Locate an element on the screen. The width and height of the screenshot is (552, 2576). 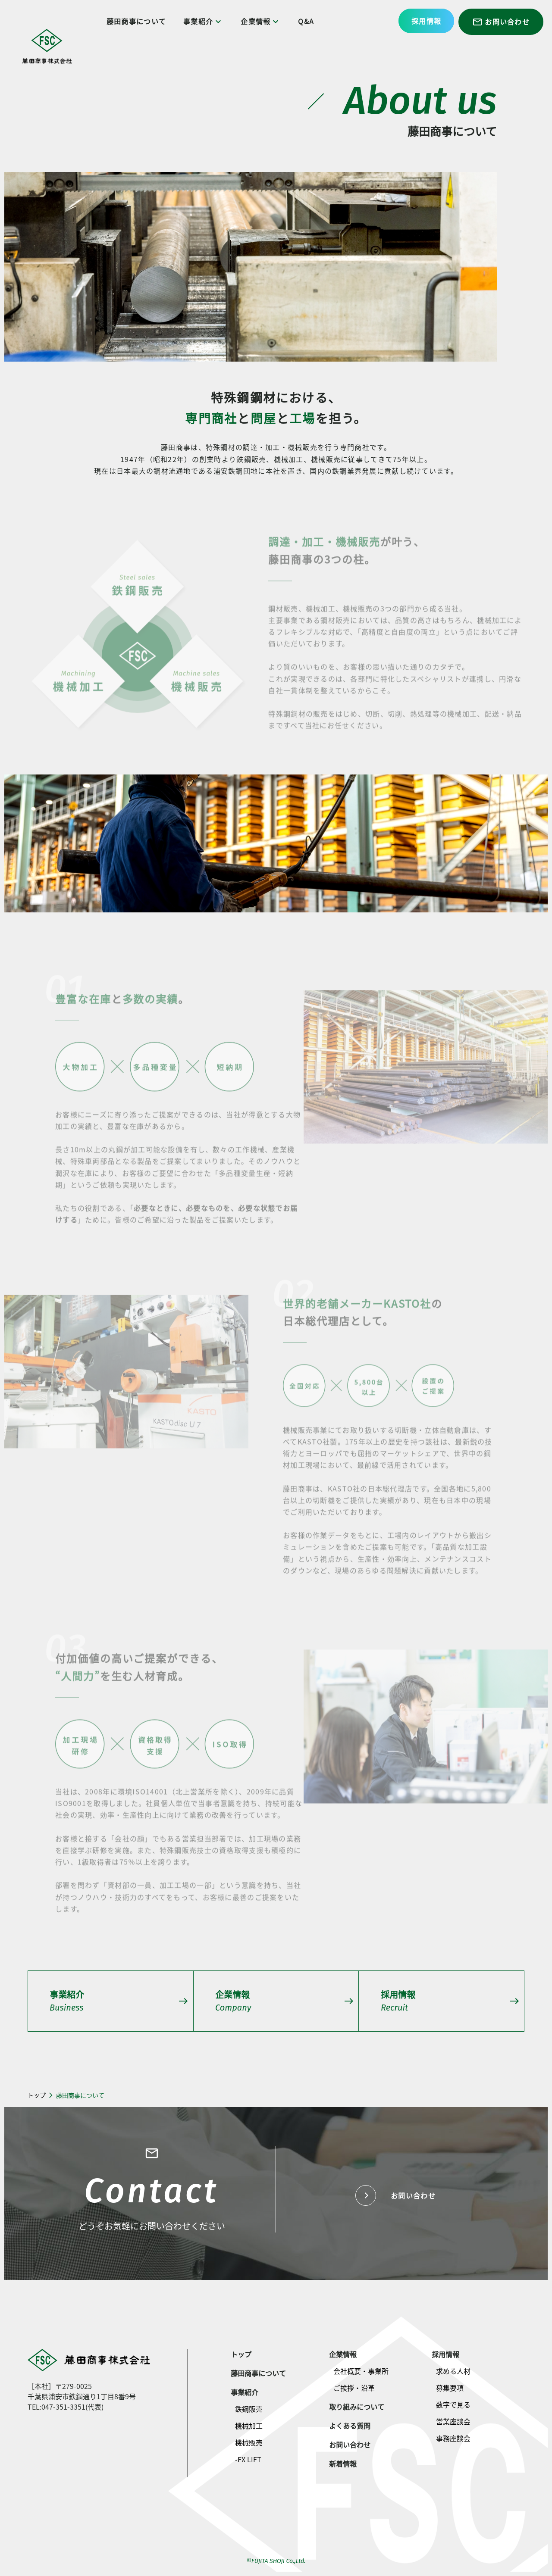
トップ is located at coordinates (37, 2095).